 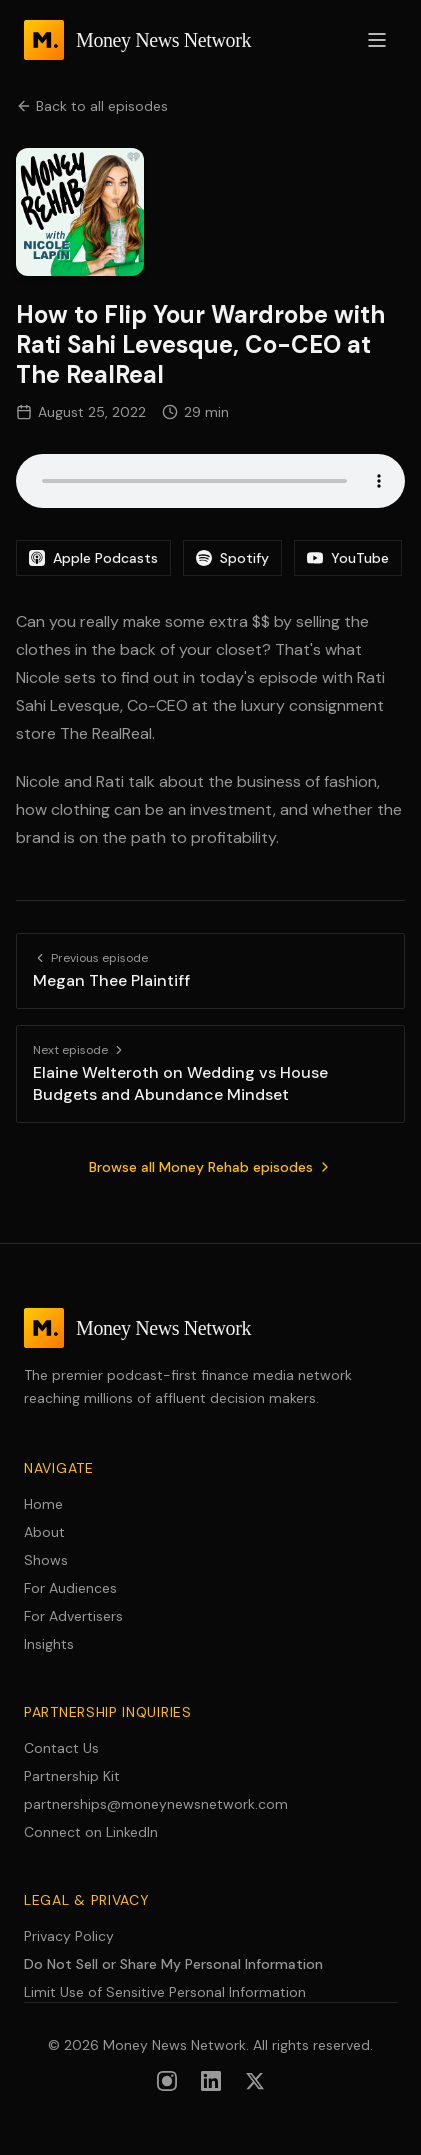 What do you see at coordinates (49, 1644) in the screenshot?
I see `Insights` at bounding box center [49, 1644].